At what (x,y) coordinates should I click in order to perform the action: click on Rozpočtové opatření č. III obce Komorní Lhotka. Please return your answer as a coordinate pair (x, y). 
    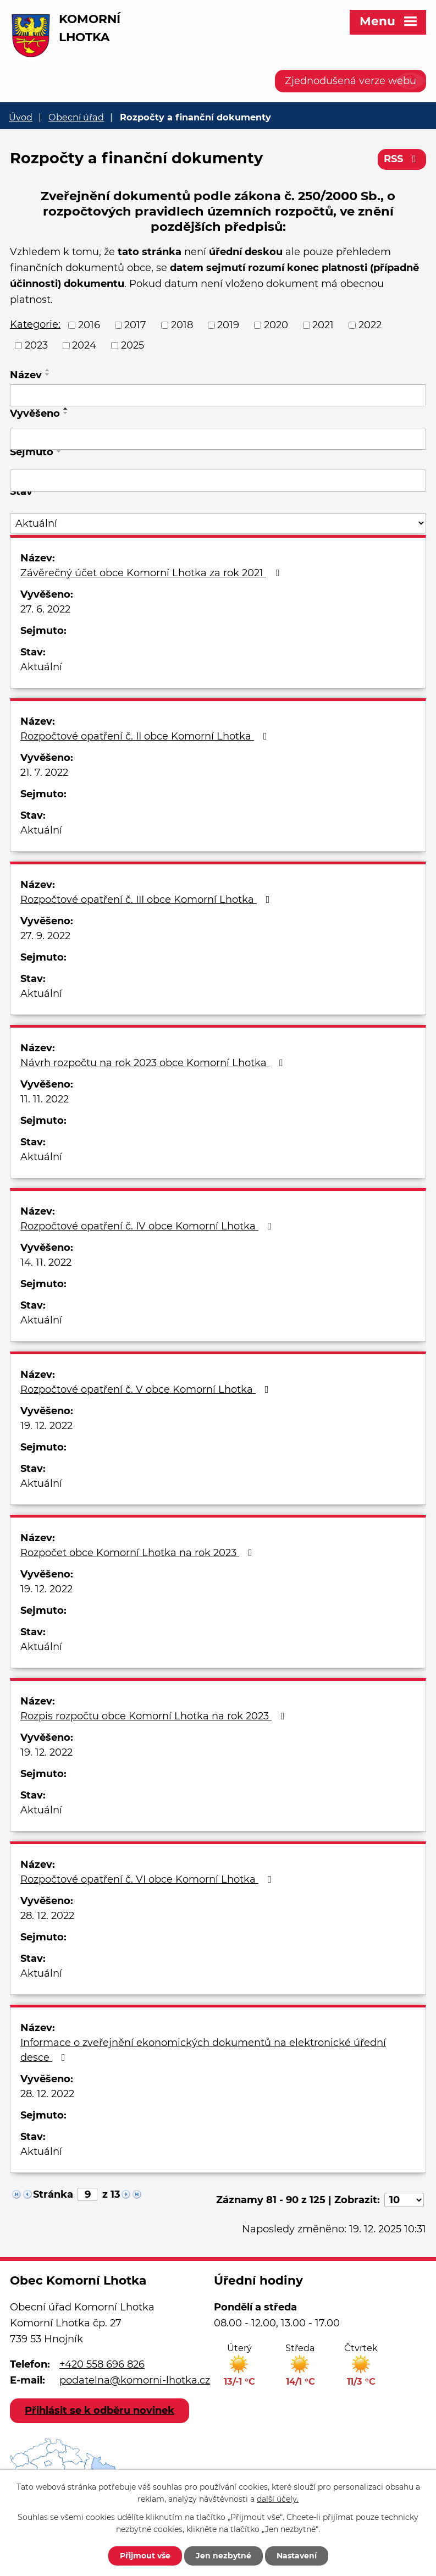
    Looking at the image, I should click on (147, 899).